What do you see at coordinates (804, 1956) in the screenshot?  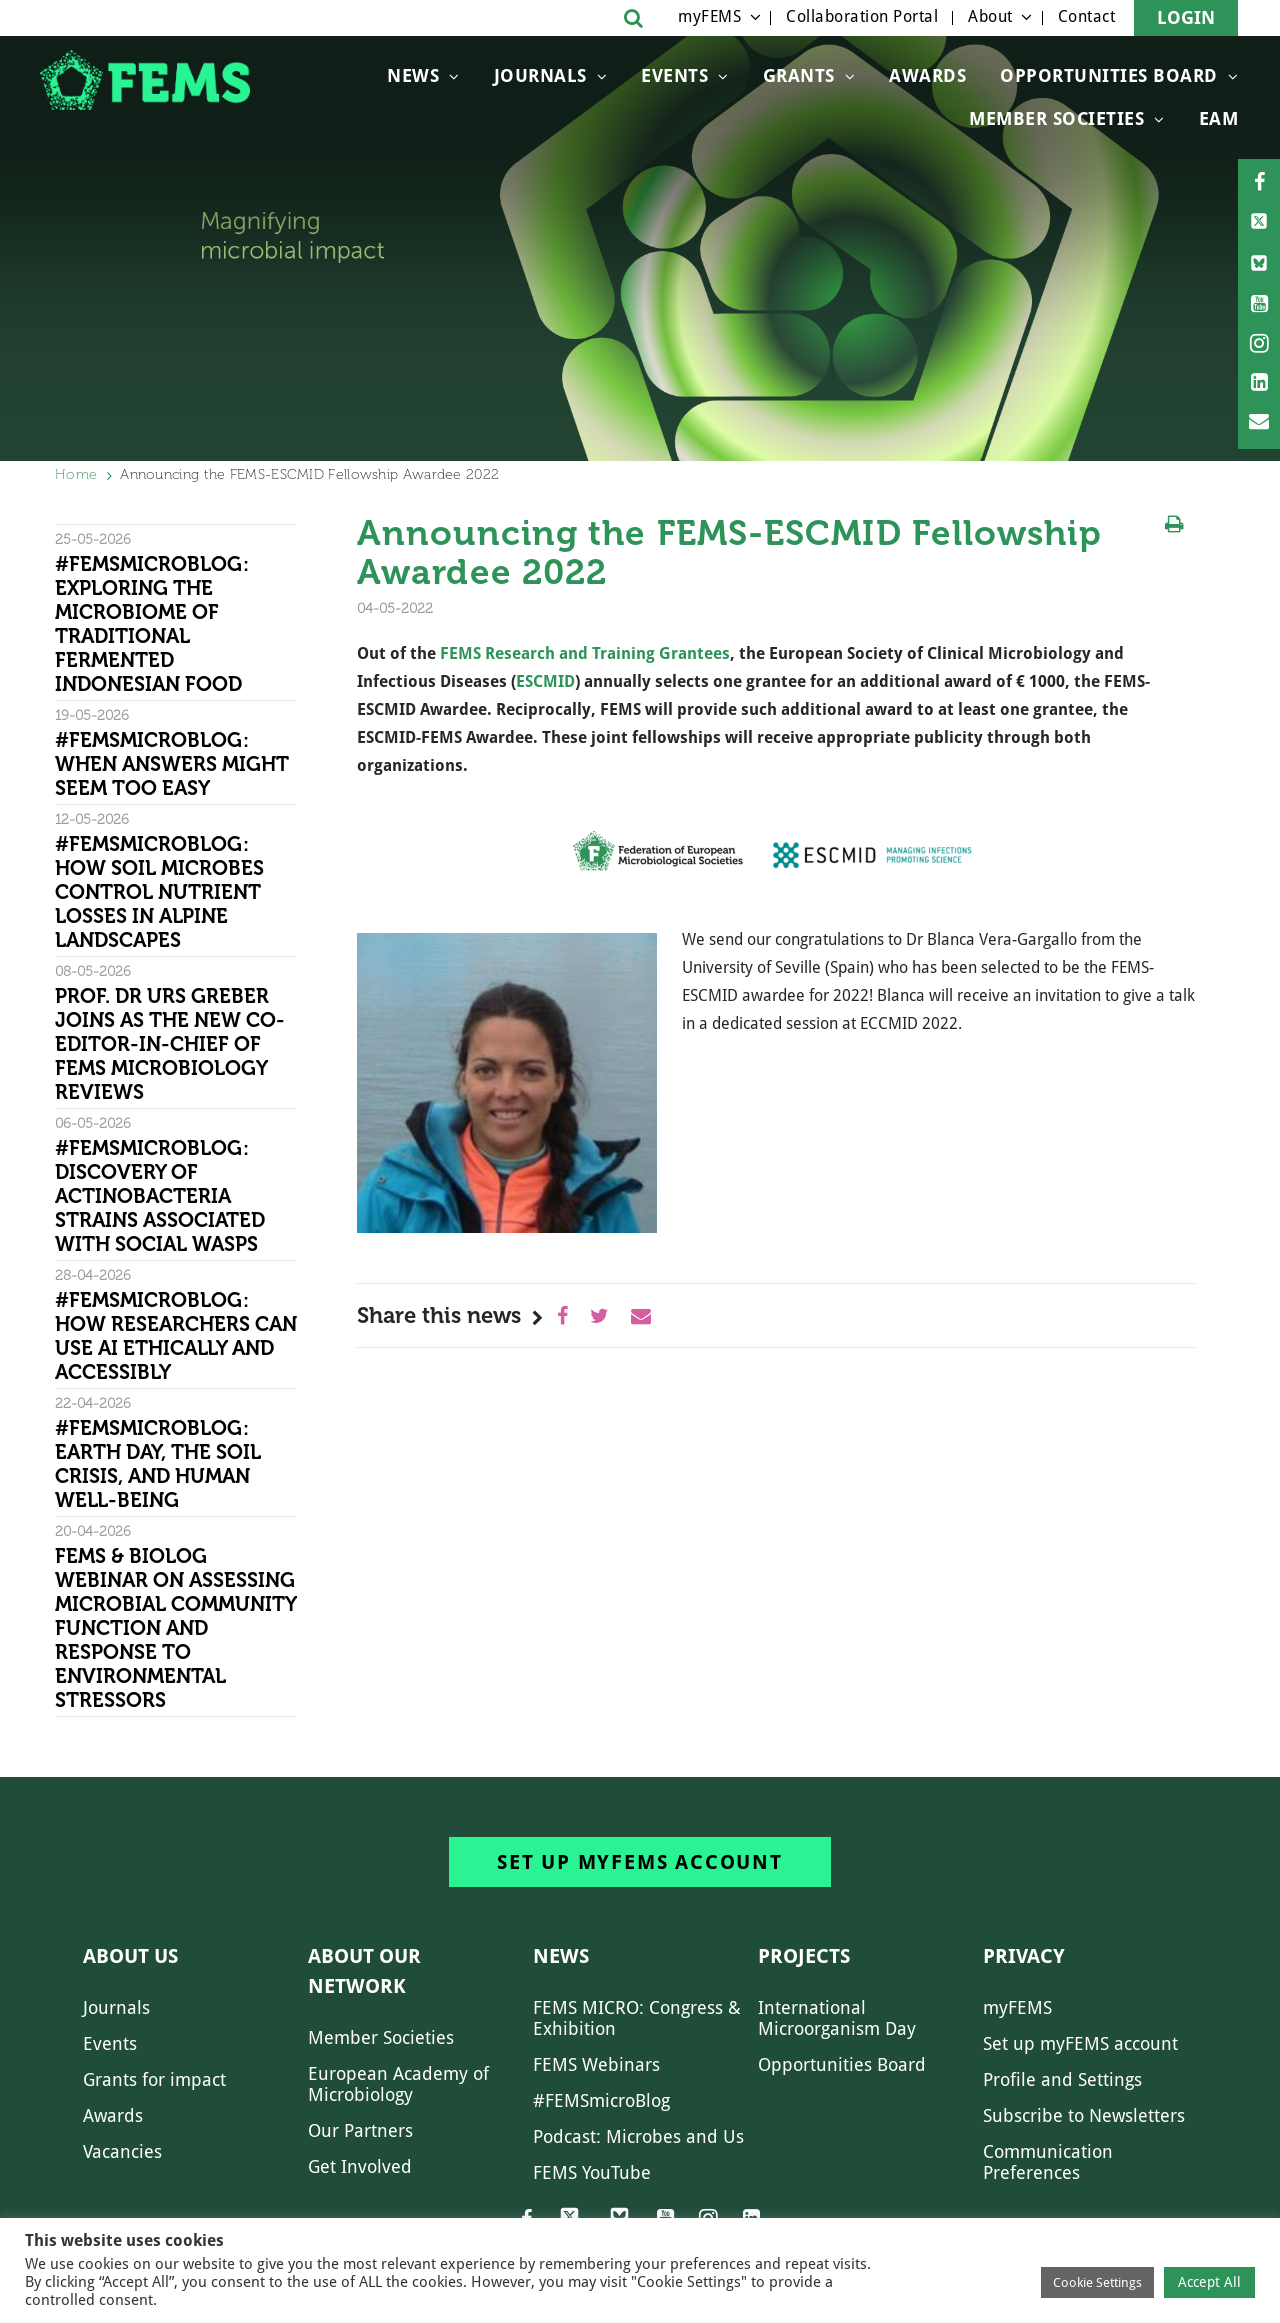 I see `Projects` at bounding box center [804, 1956].